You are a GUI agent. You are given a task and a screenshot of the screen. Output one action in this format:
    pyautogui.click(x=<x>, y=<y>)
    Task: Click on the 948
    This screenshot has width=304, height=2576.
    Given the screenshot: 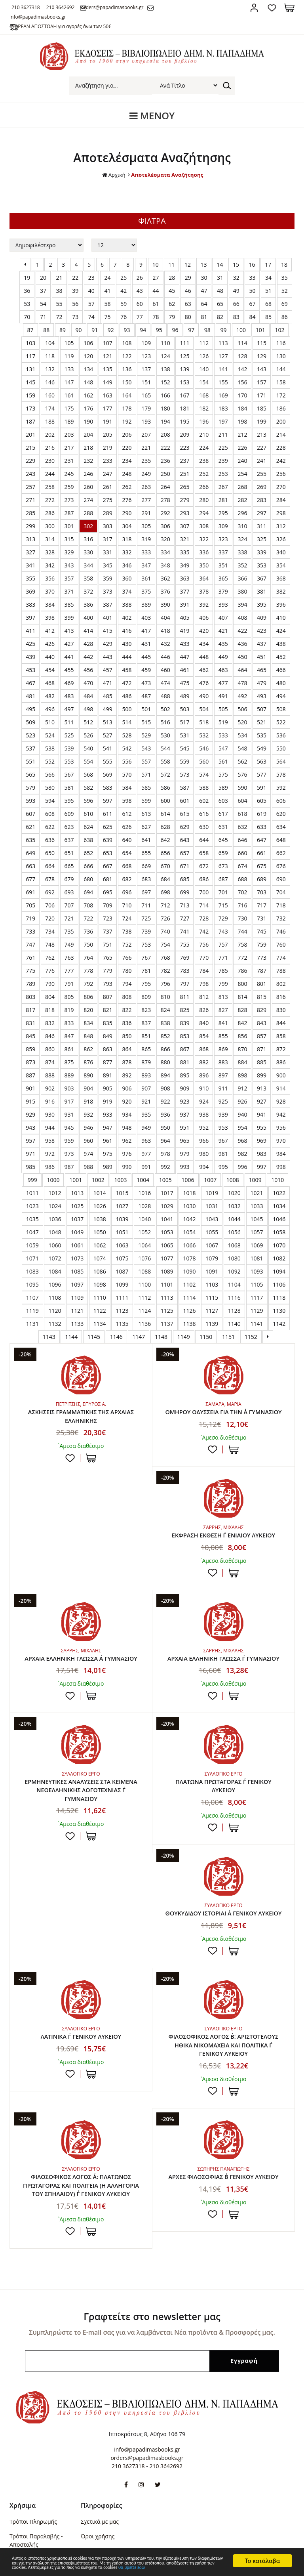 What is the action you would take?
    pyautogui.click(x=127, y=1127)
    